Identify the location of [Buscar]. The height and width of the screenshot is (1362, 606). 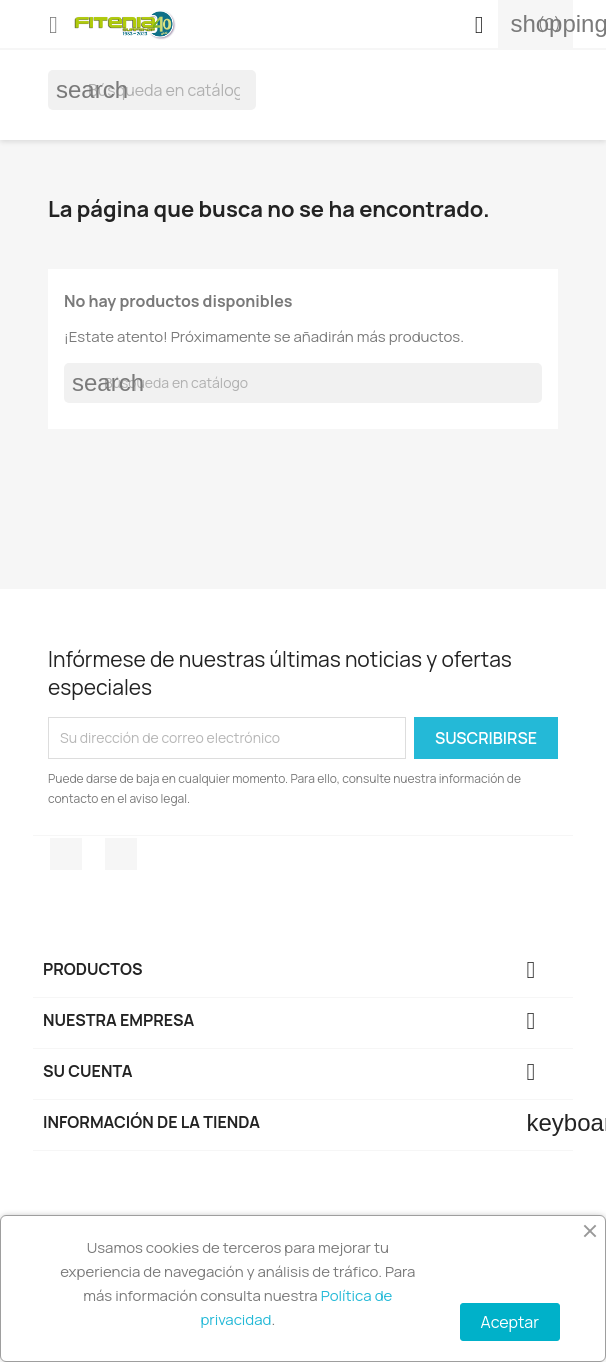
(152, 90).